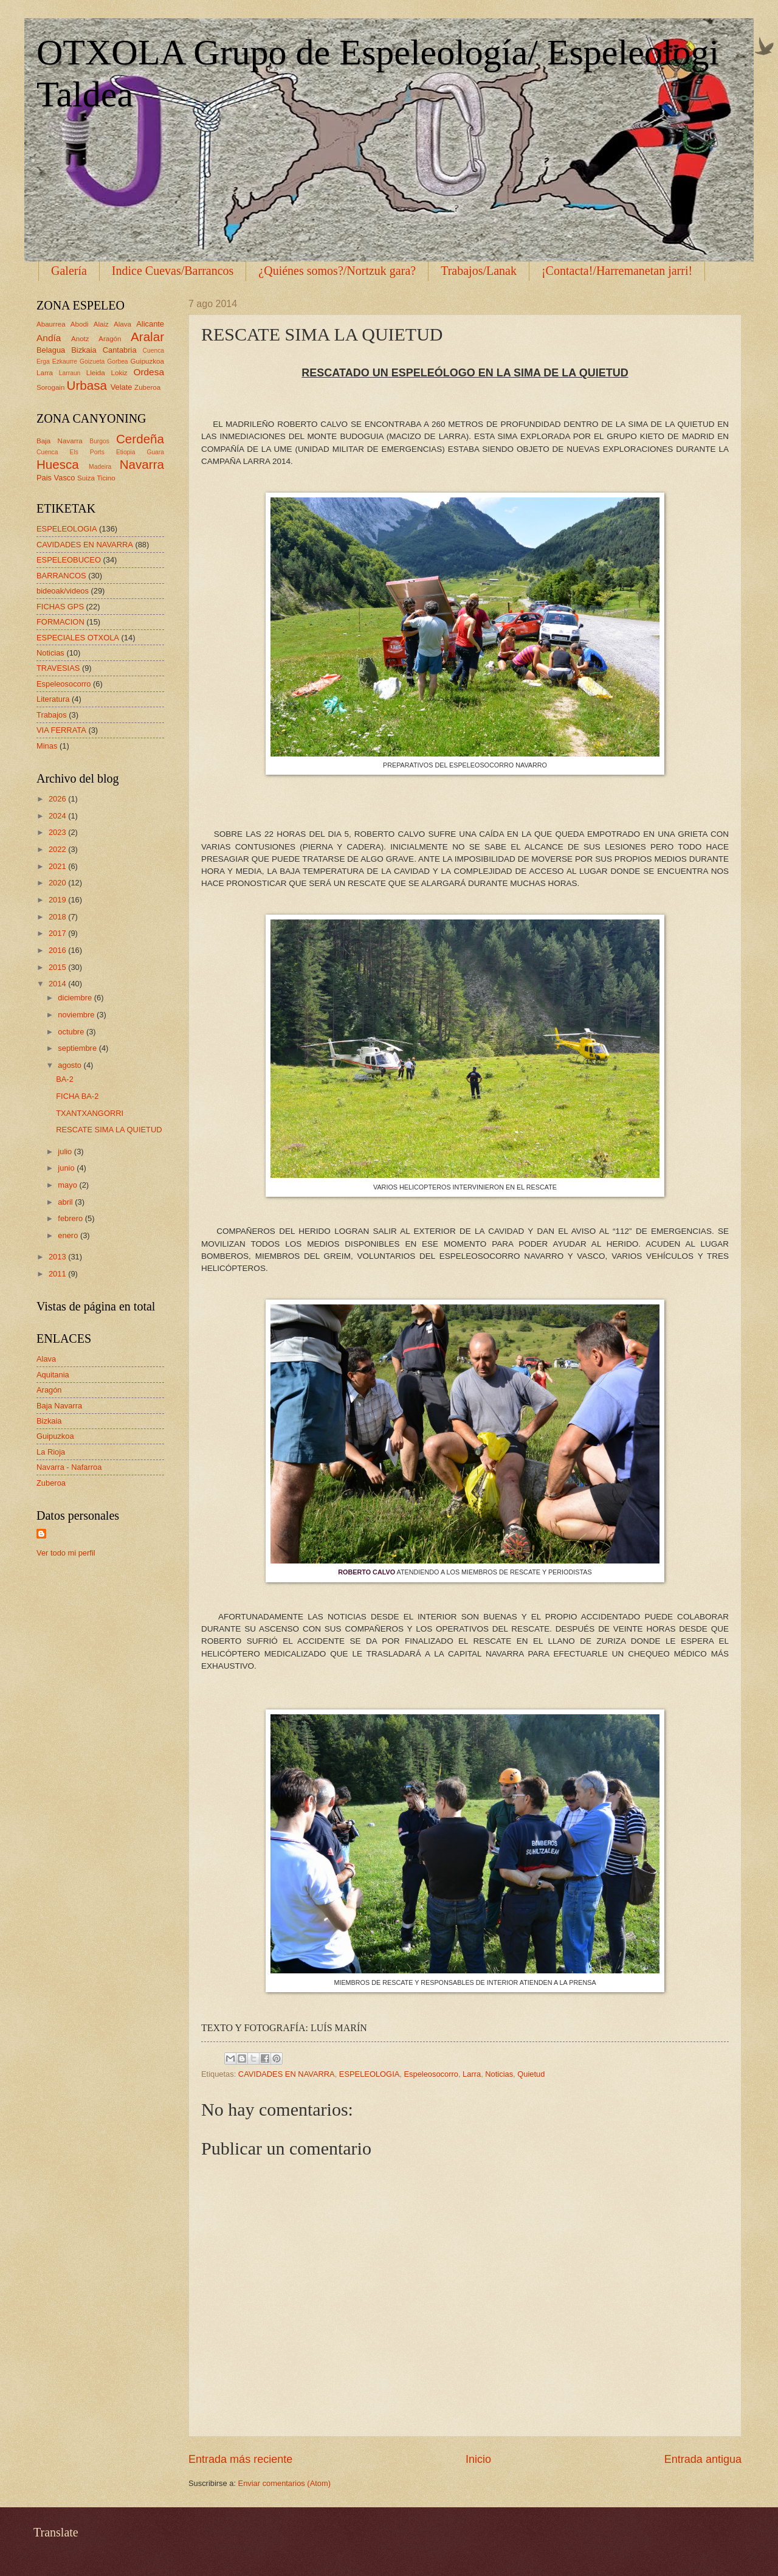 This screenshot has height=2576, width=778. Describe the element at coordinates (284, 2483) in the screenshot. I see `Enviar comentarios (Atom)` at that location.